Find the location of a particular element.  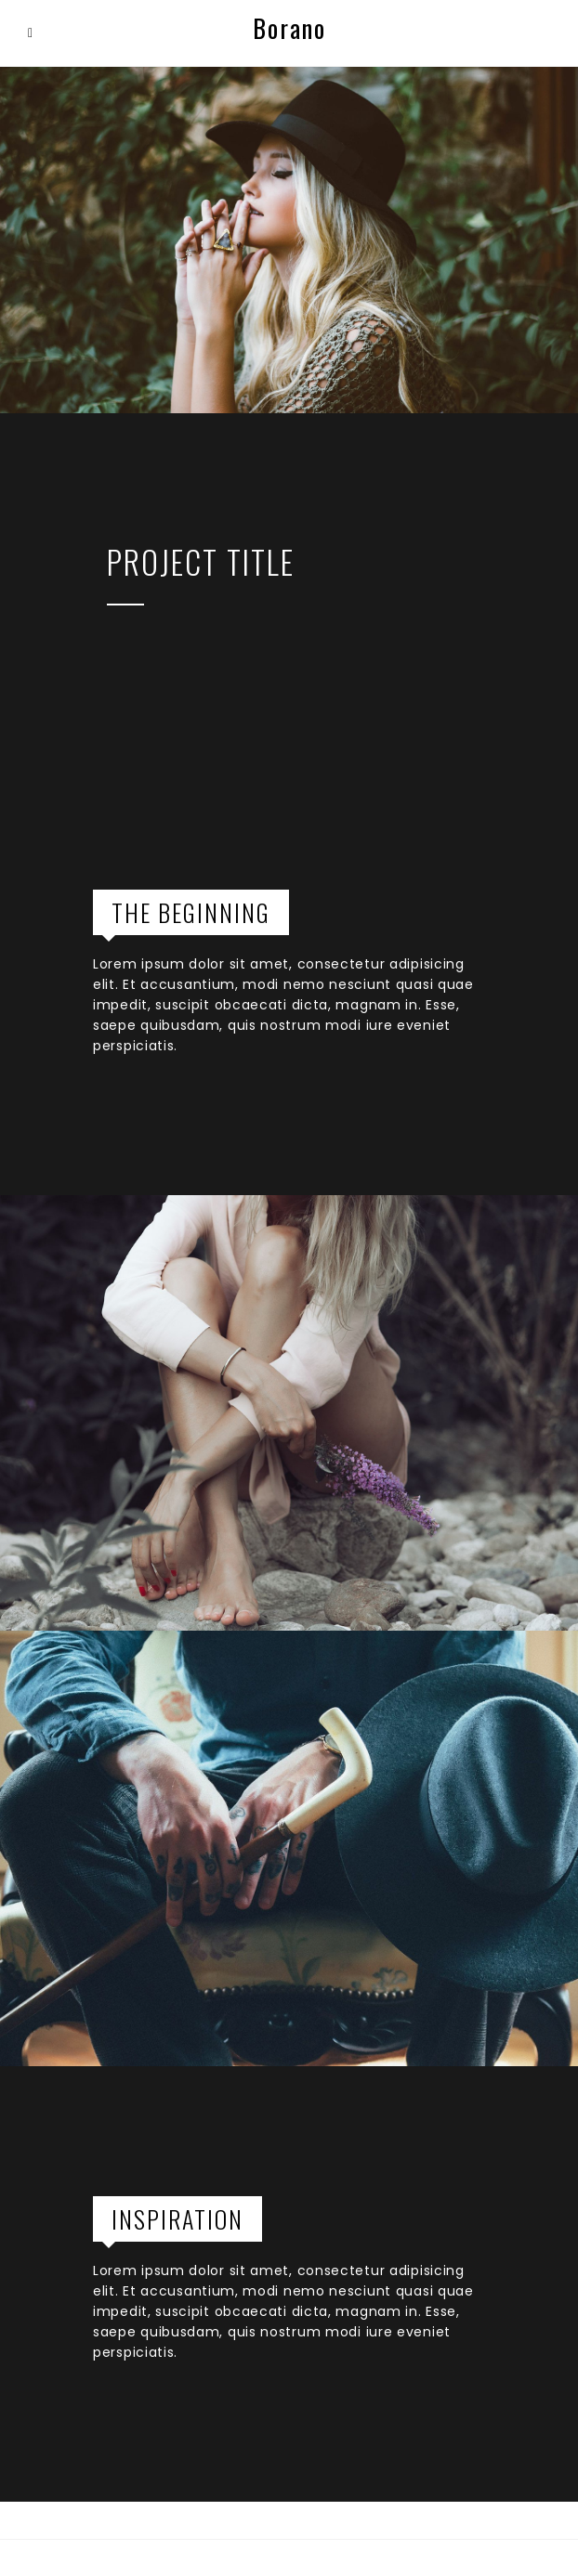

Borano is located at coordinates (289, 28).